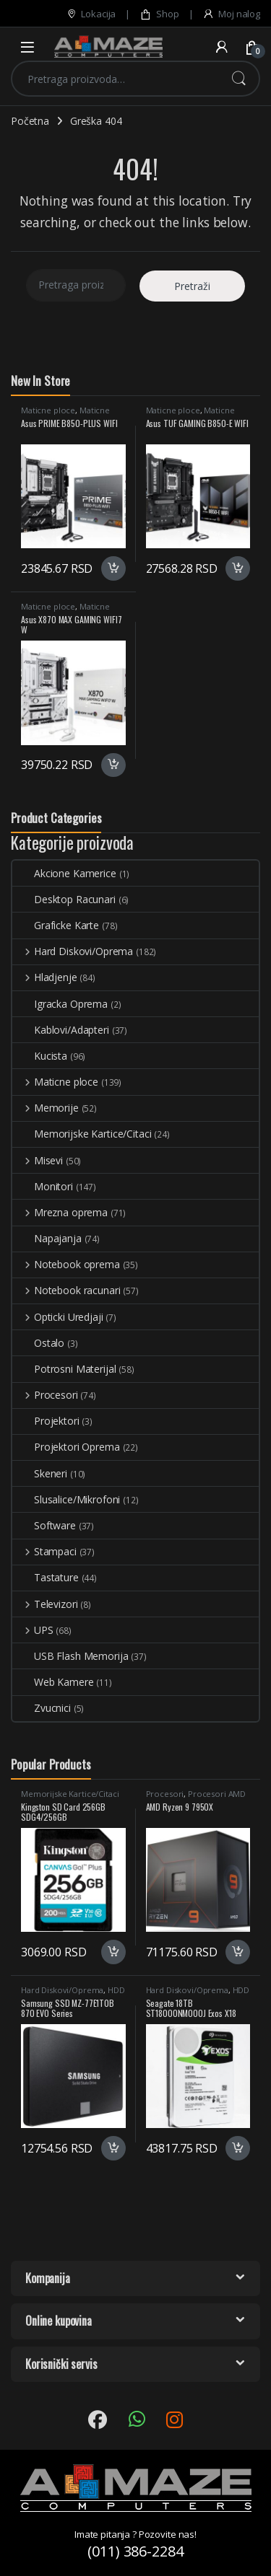  Describe the element at coordinates (32, 1630) in the screenshot. I see `UPS` at that location.